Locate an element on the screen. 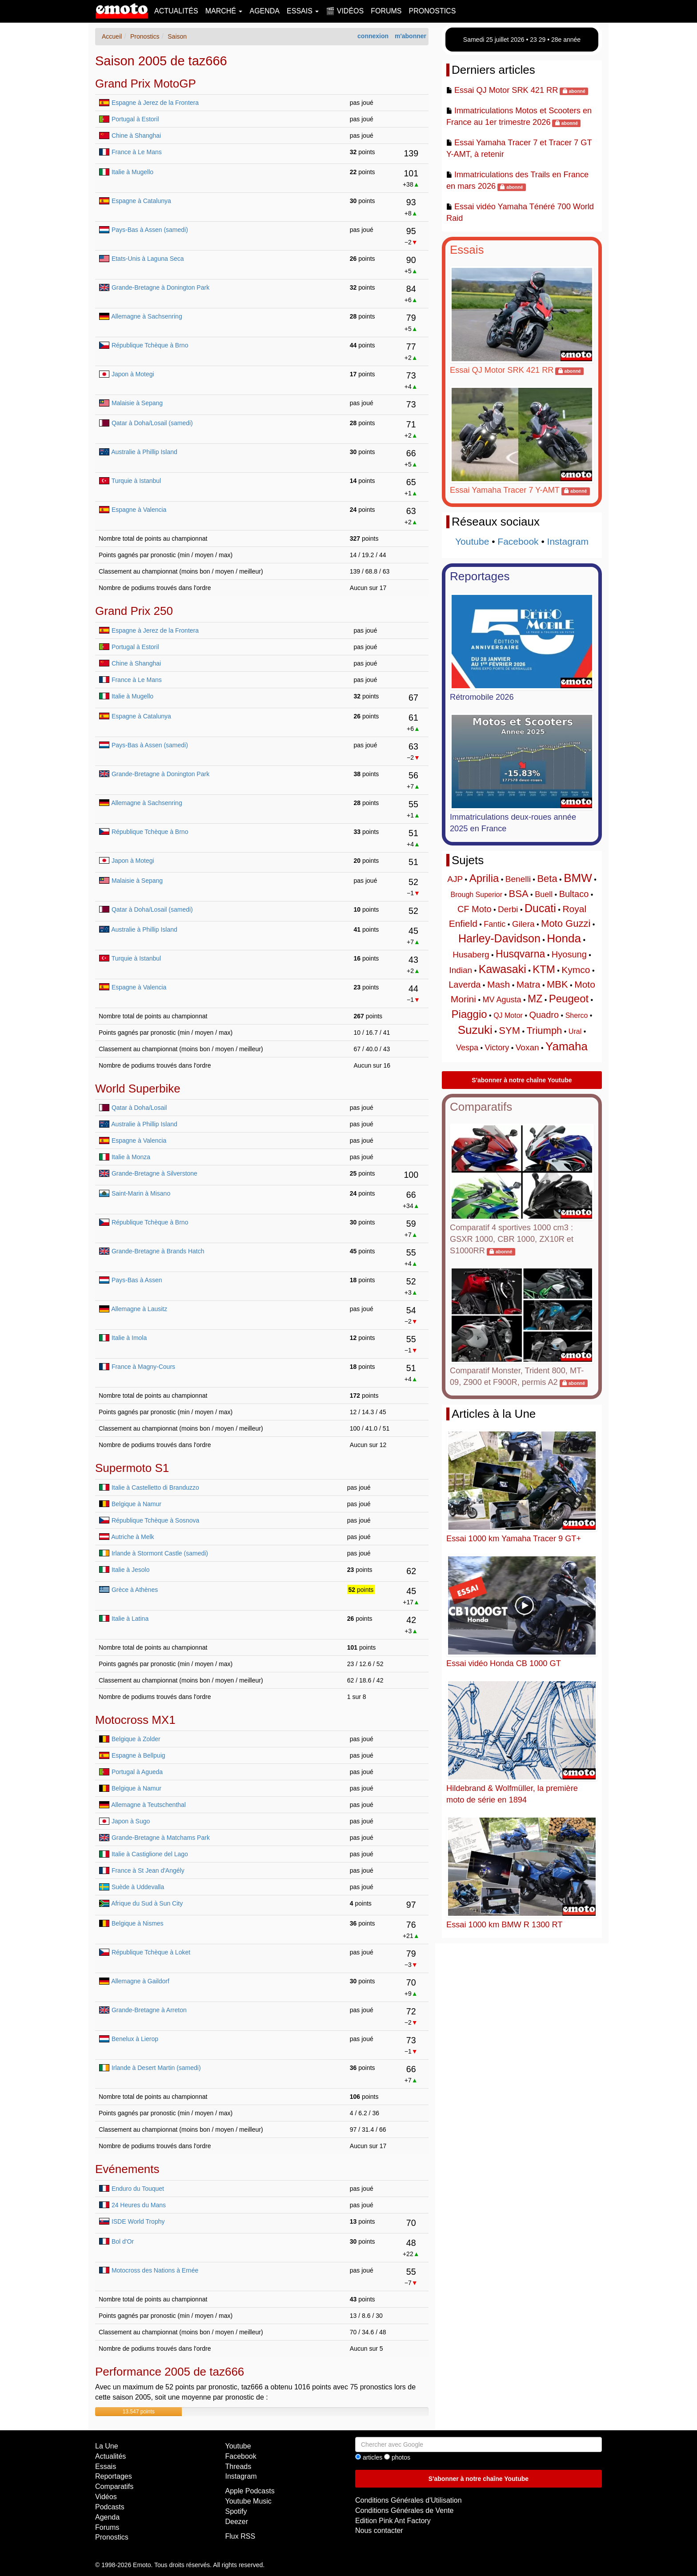 This screenshot has width=697, height=2576. Benelux à Lierop is located at coordinates (135, 2038).